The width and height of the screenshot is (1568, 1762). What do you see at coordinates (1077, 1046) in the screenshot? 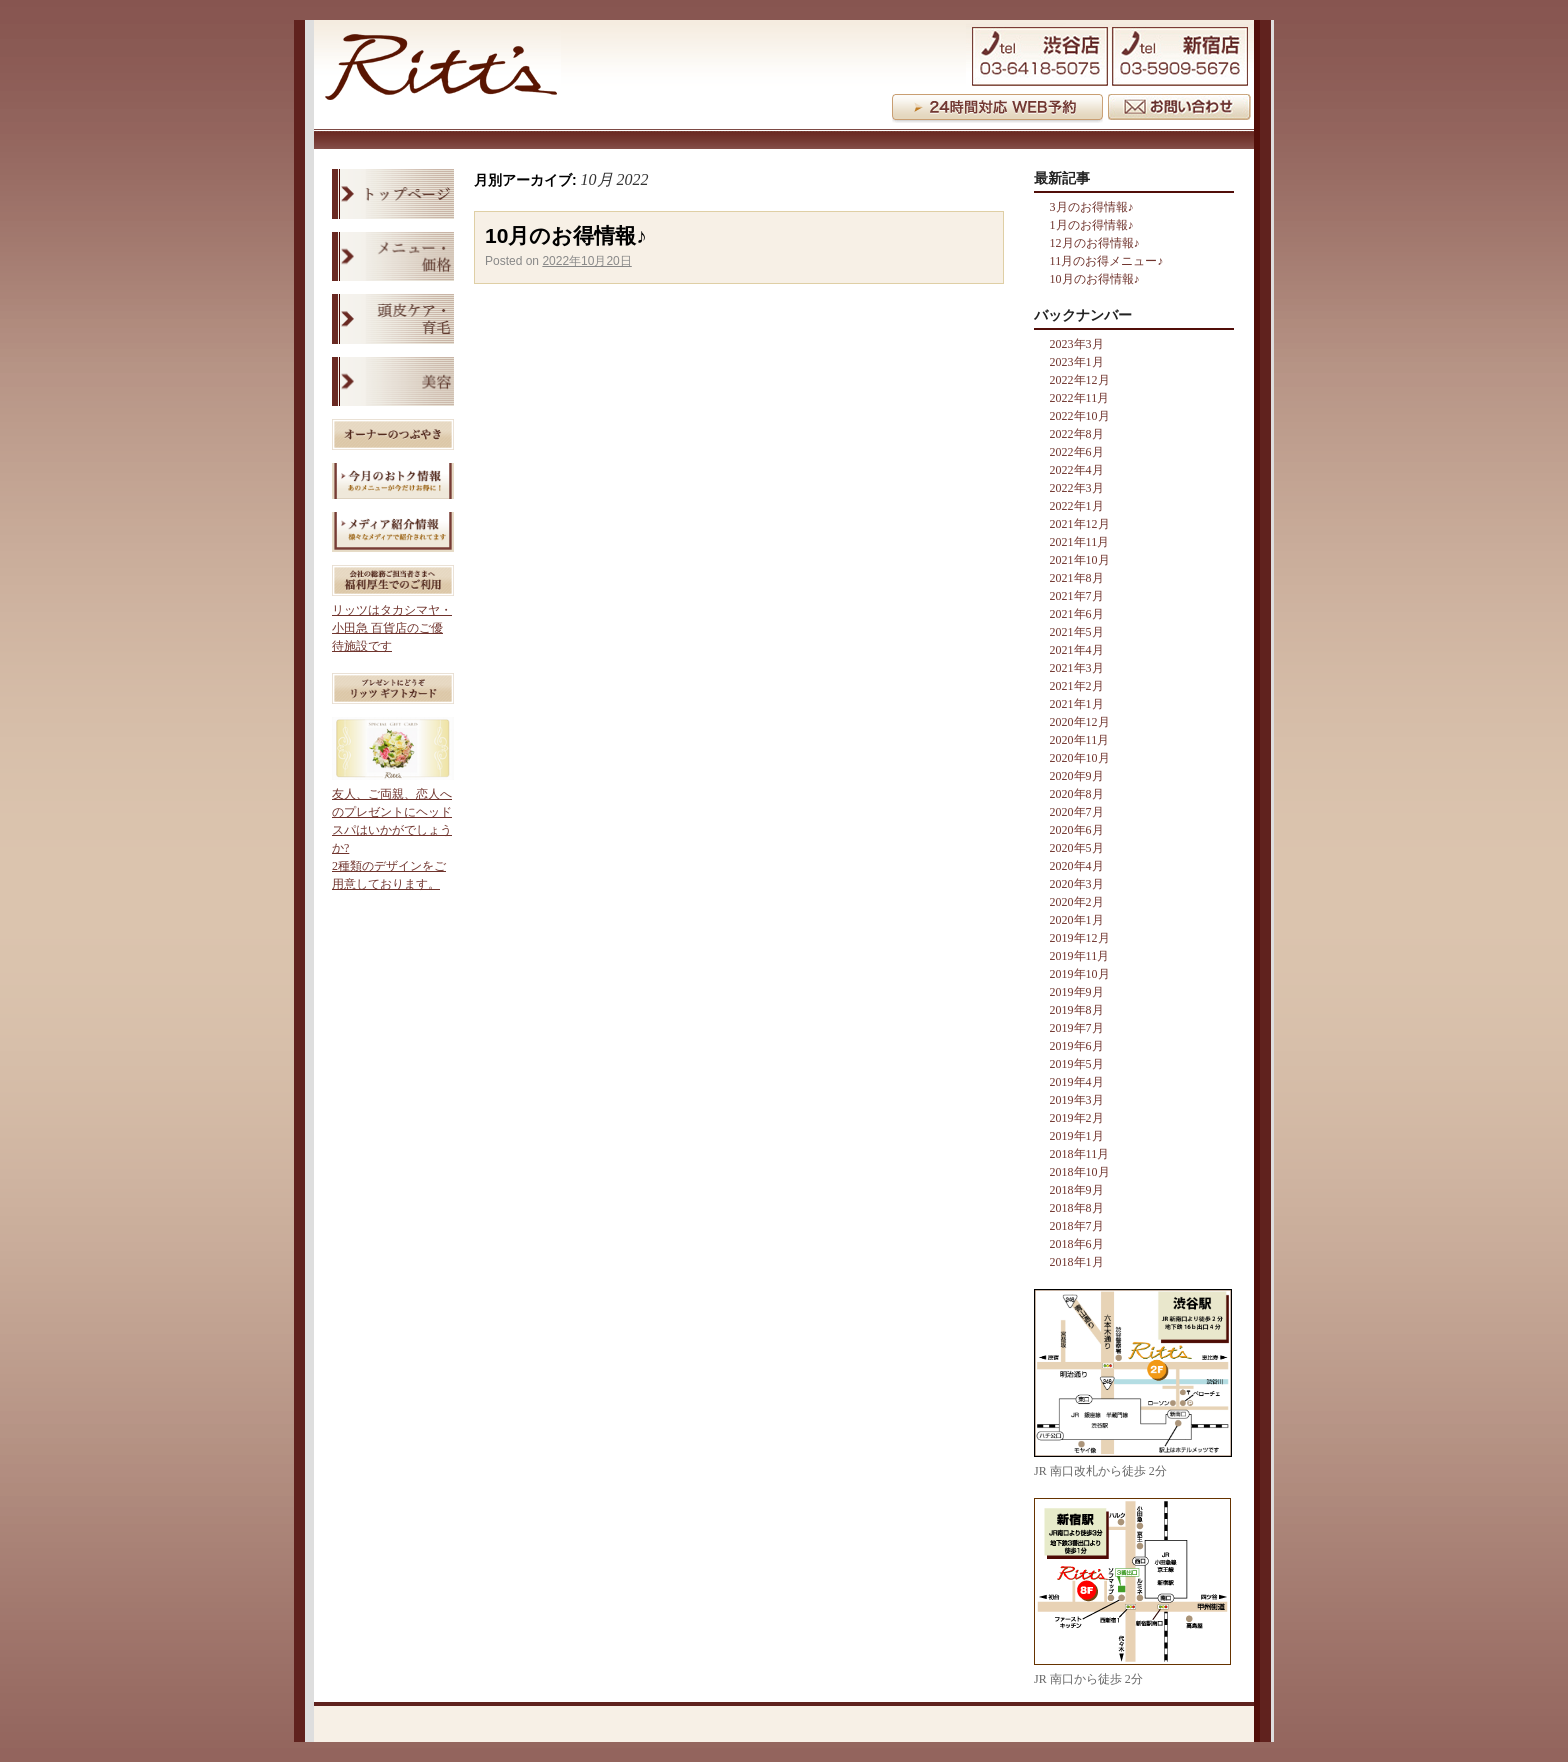
I see `2019年6月` at bounding box center [1077, 1046].